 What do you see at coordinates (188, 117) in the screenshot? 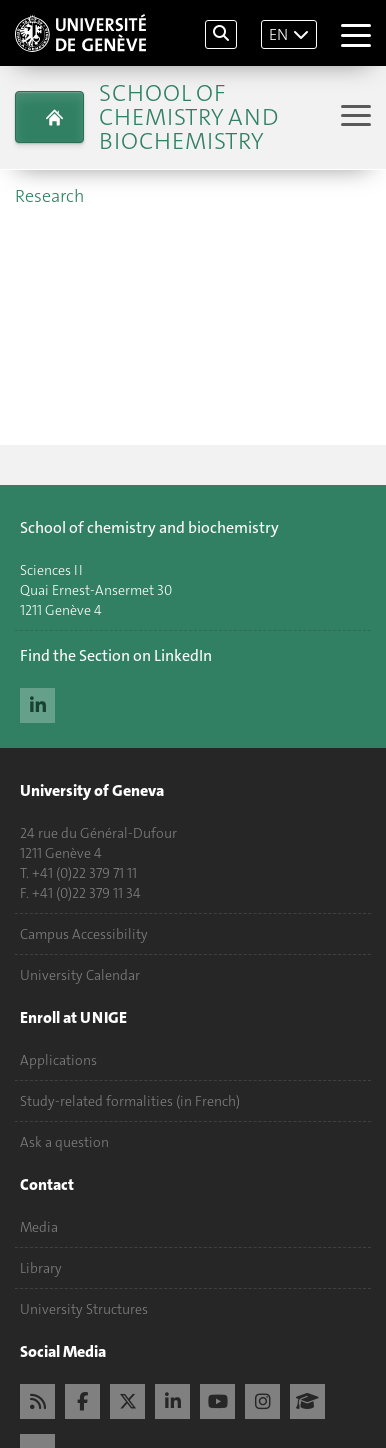
I see `School of Chemistry and Biochemistry` at bounding box center [188, 117].